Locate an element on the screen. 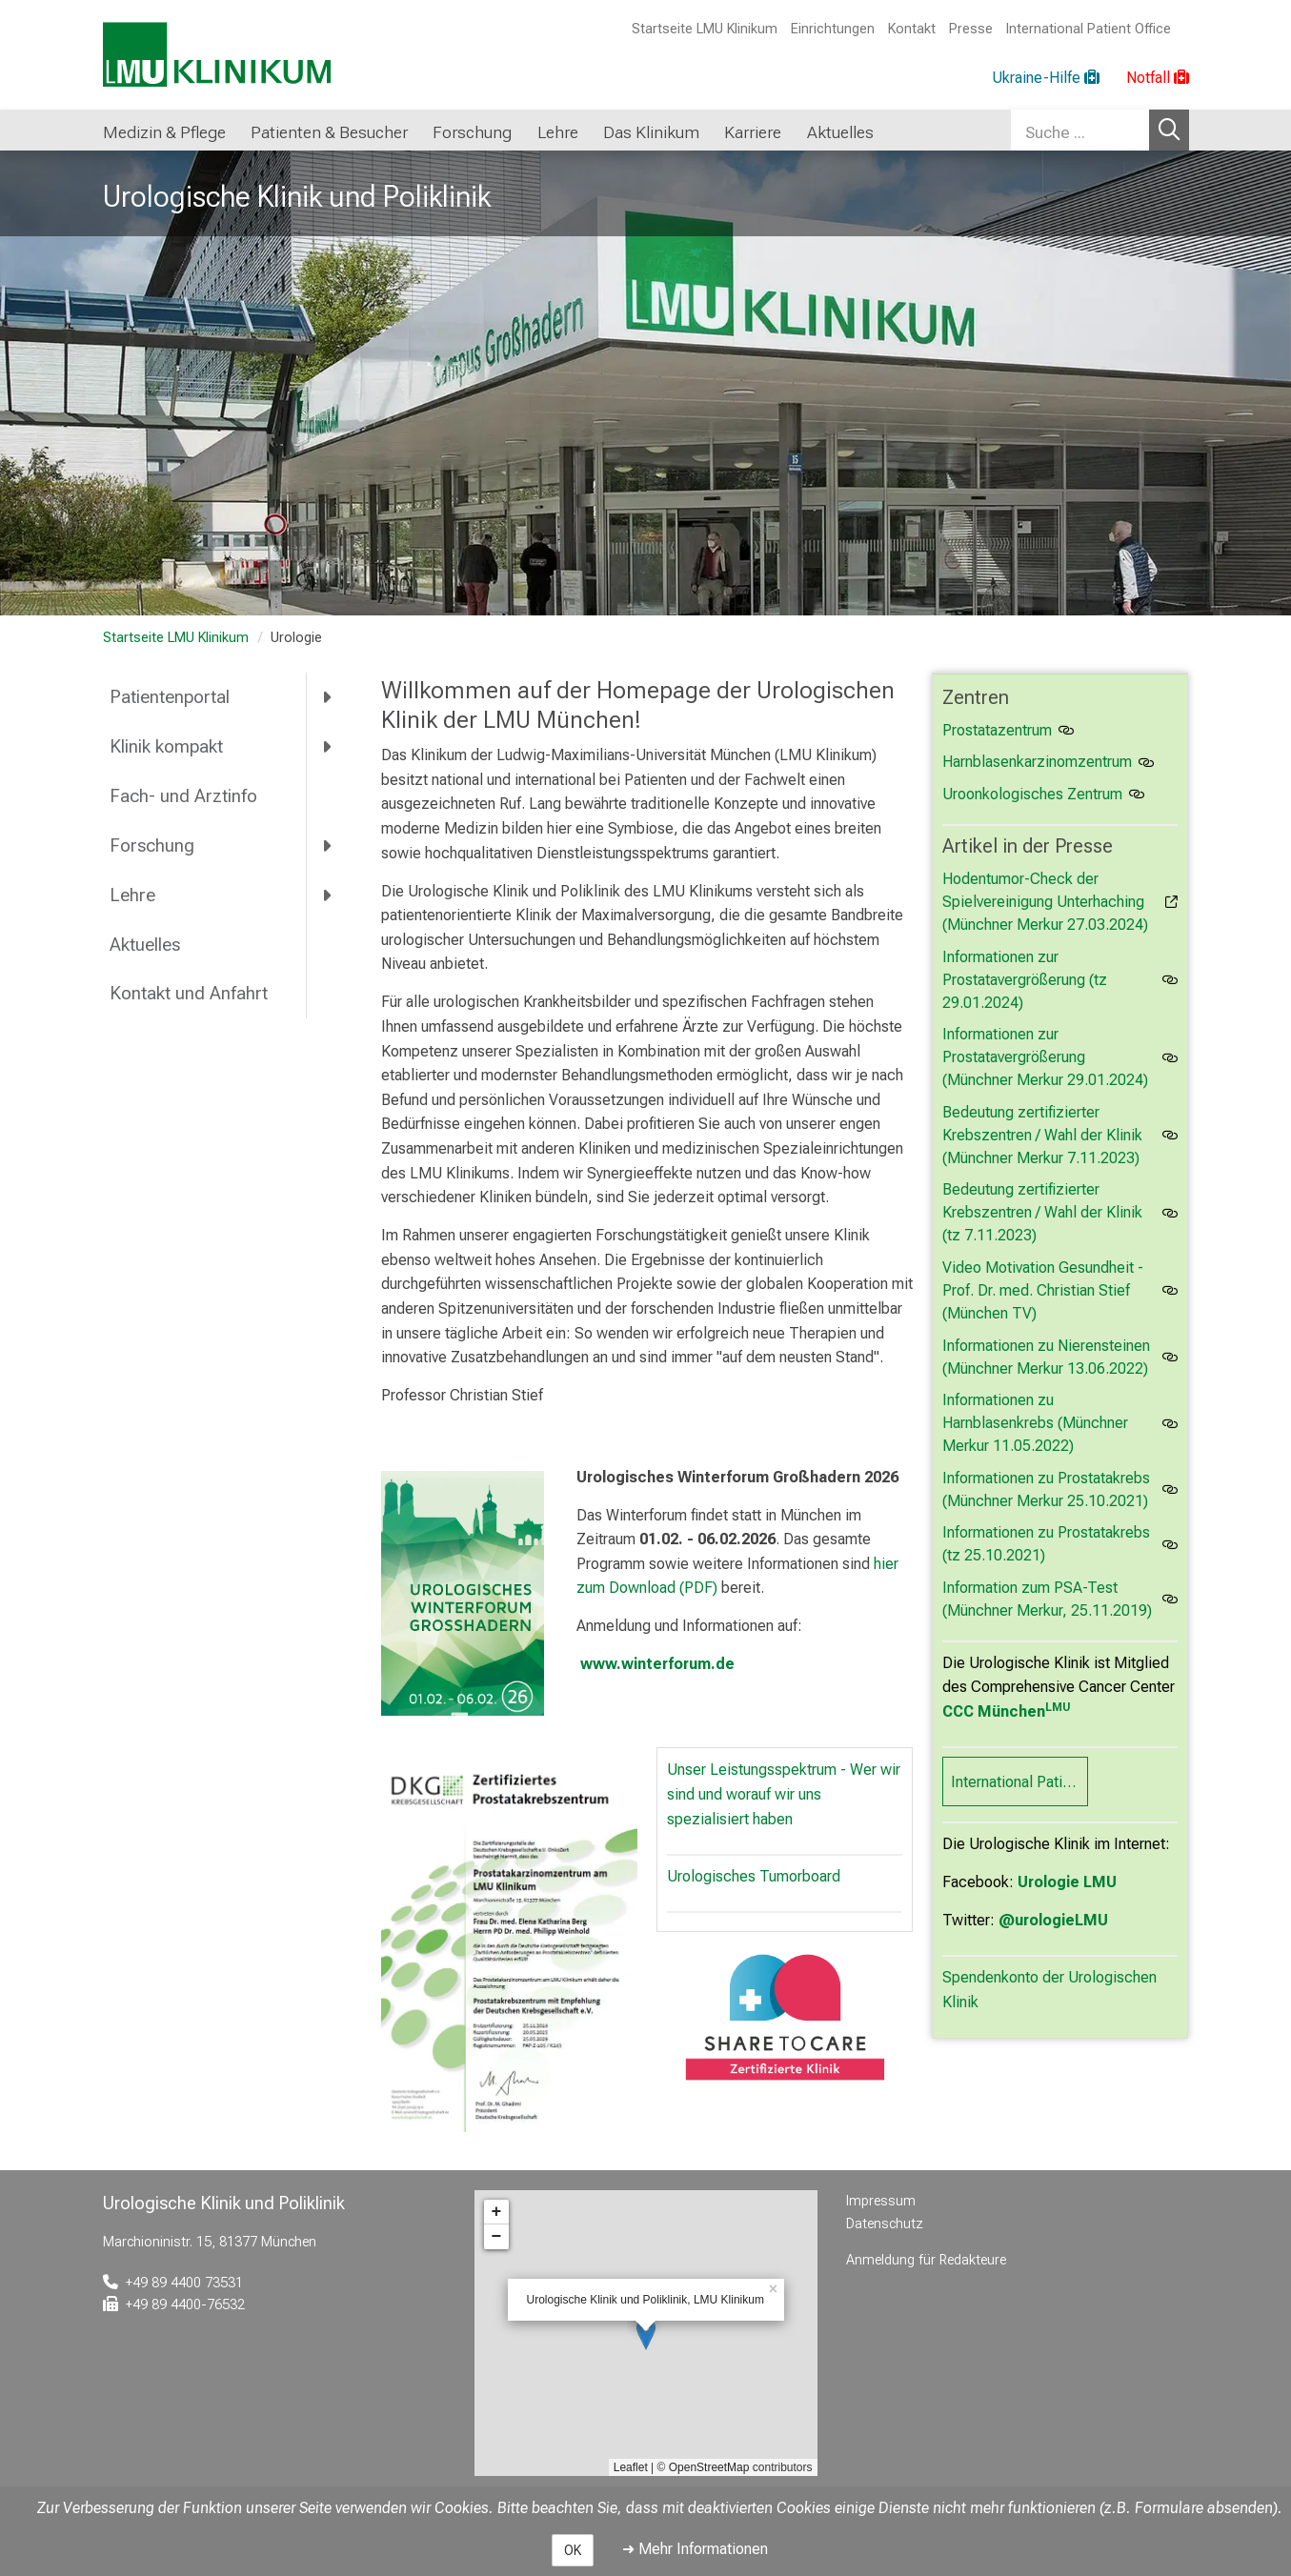 The image size is (1291, 2576). Prostatazentrum is located at coordinates (997, 730).